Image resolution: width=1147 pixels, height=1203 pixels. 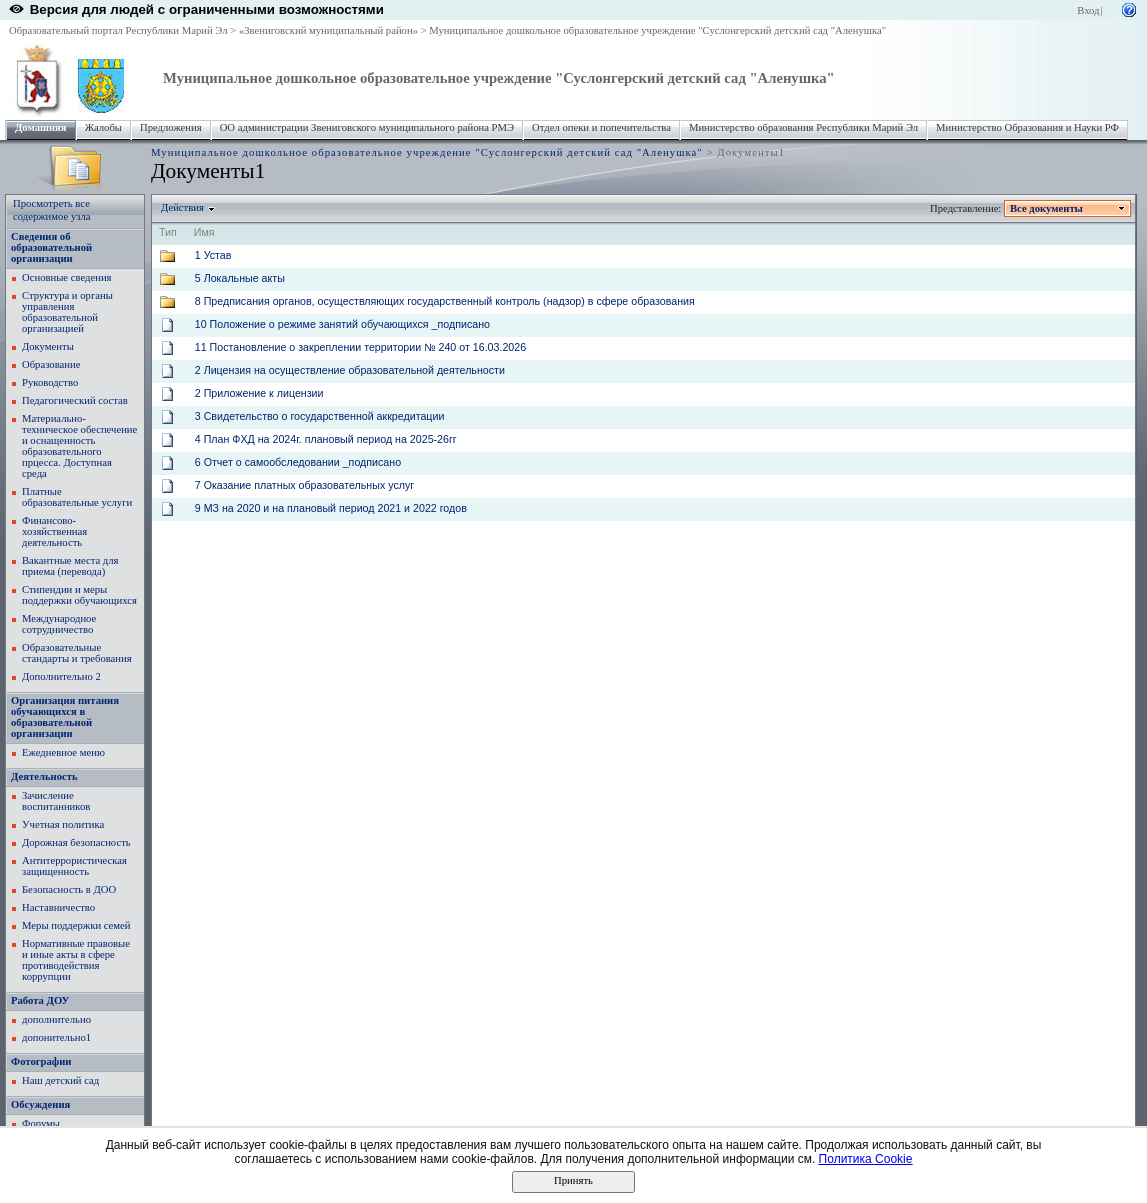 I want to click on Основные сведения, so click(x=67, y=277).